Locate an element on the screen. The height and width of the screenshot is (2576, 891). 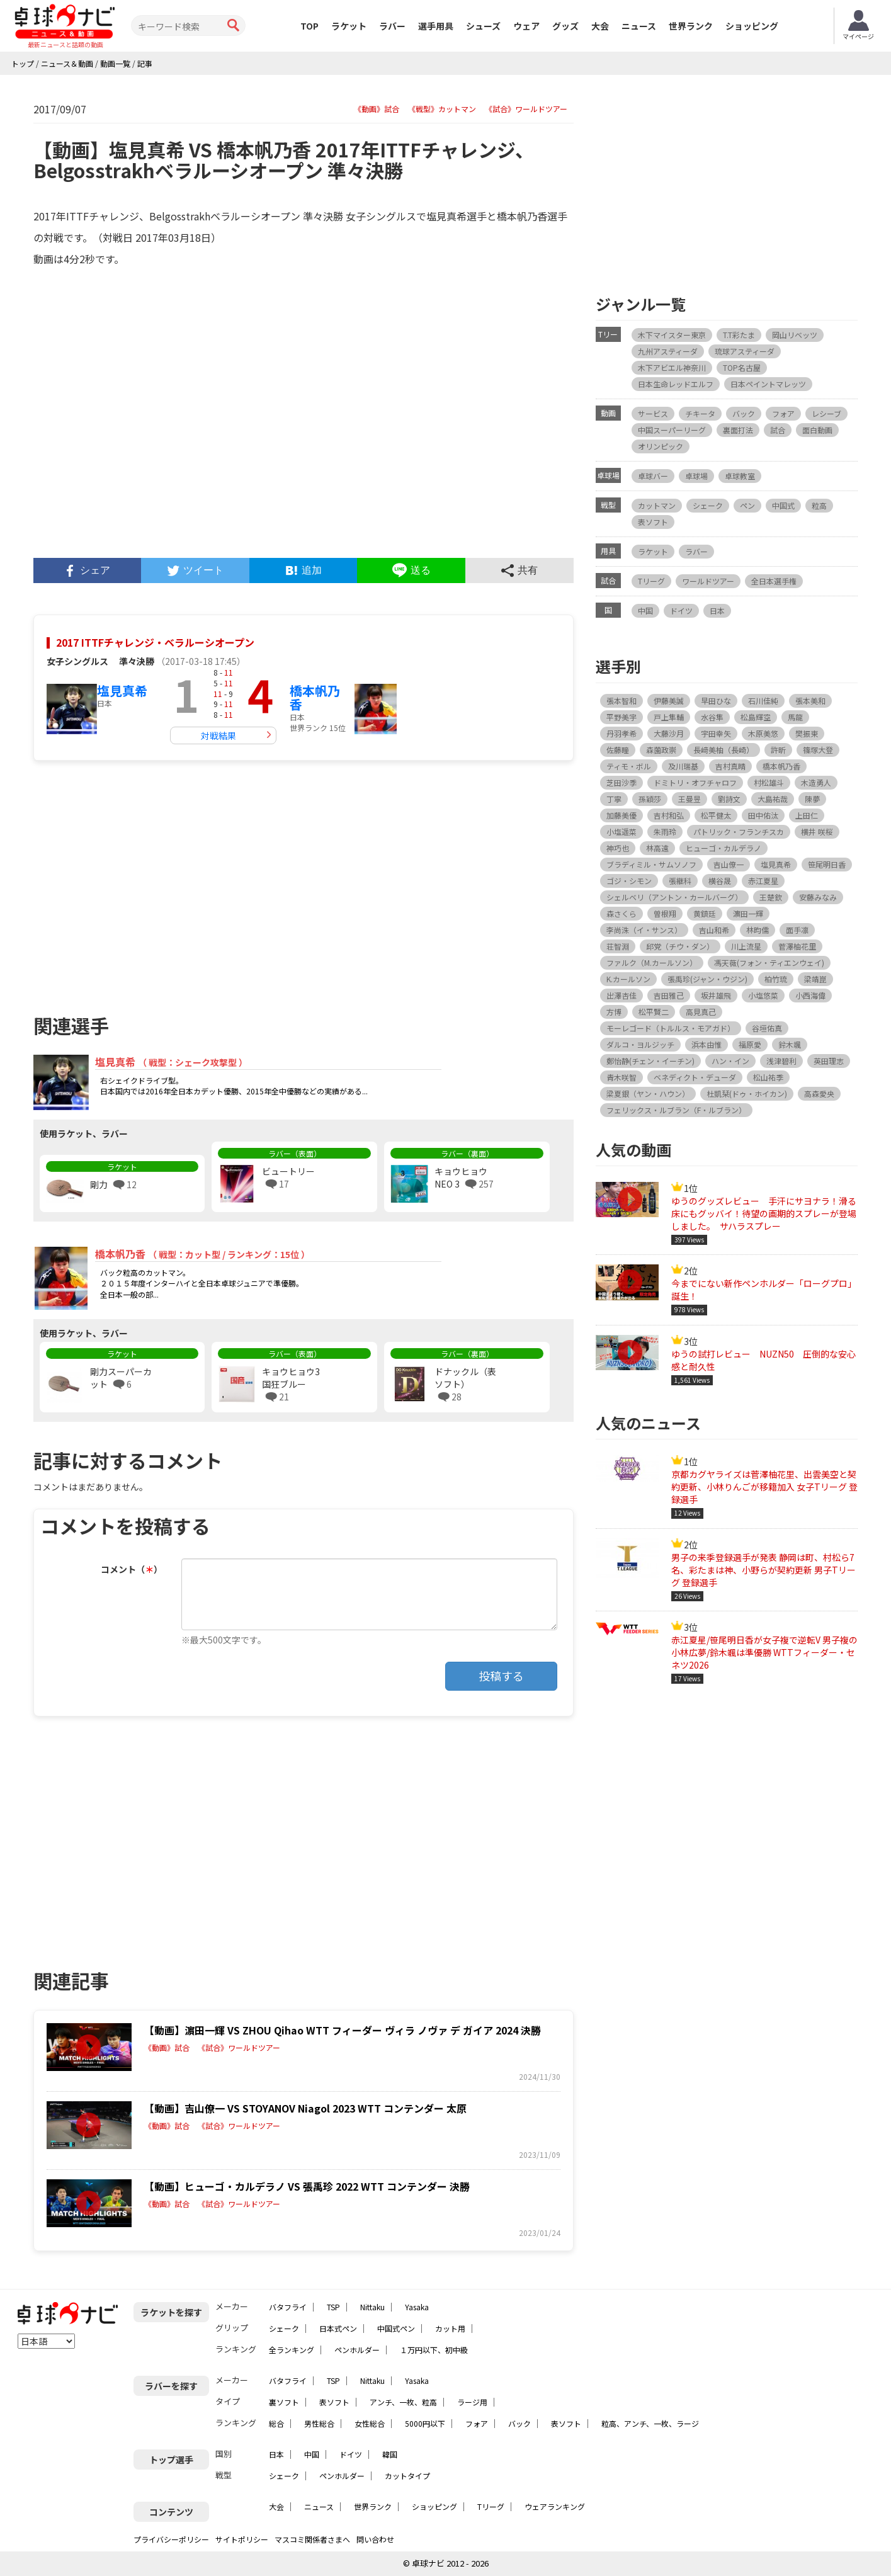
レシーブ is located at coordinates (826, 413).